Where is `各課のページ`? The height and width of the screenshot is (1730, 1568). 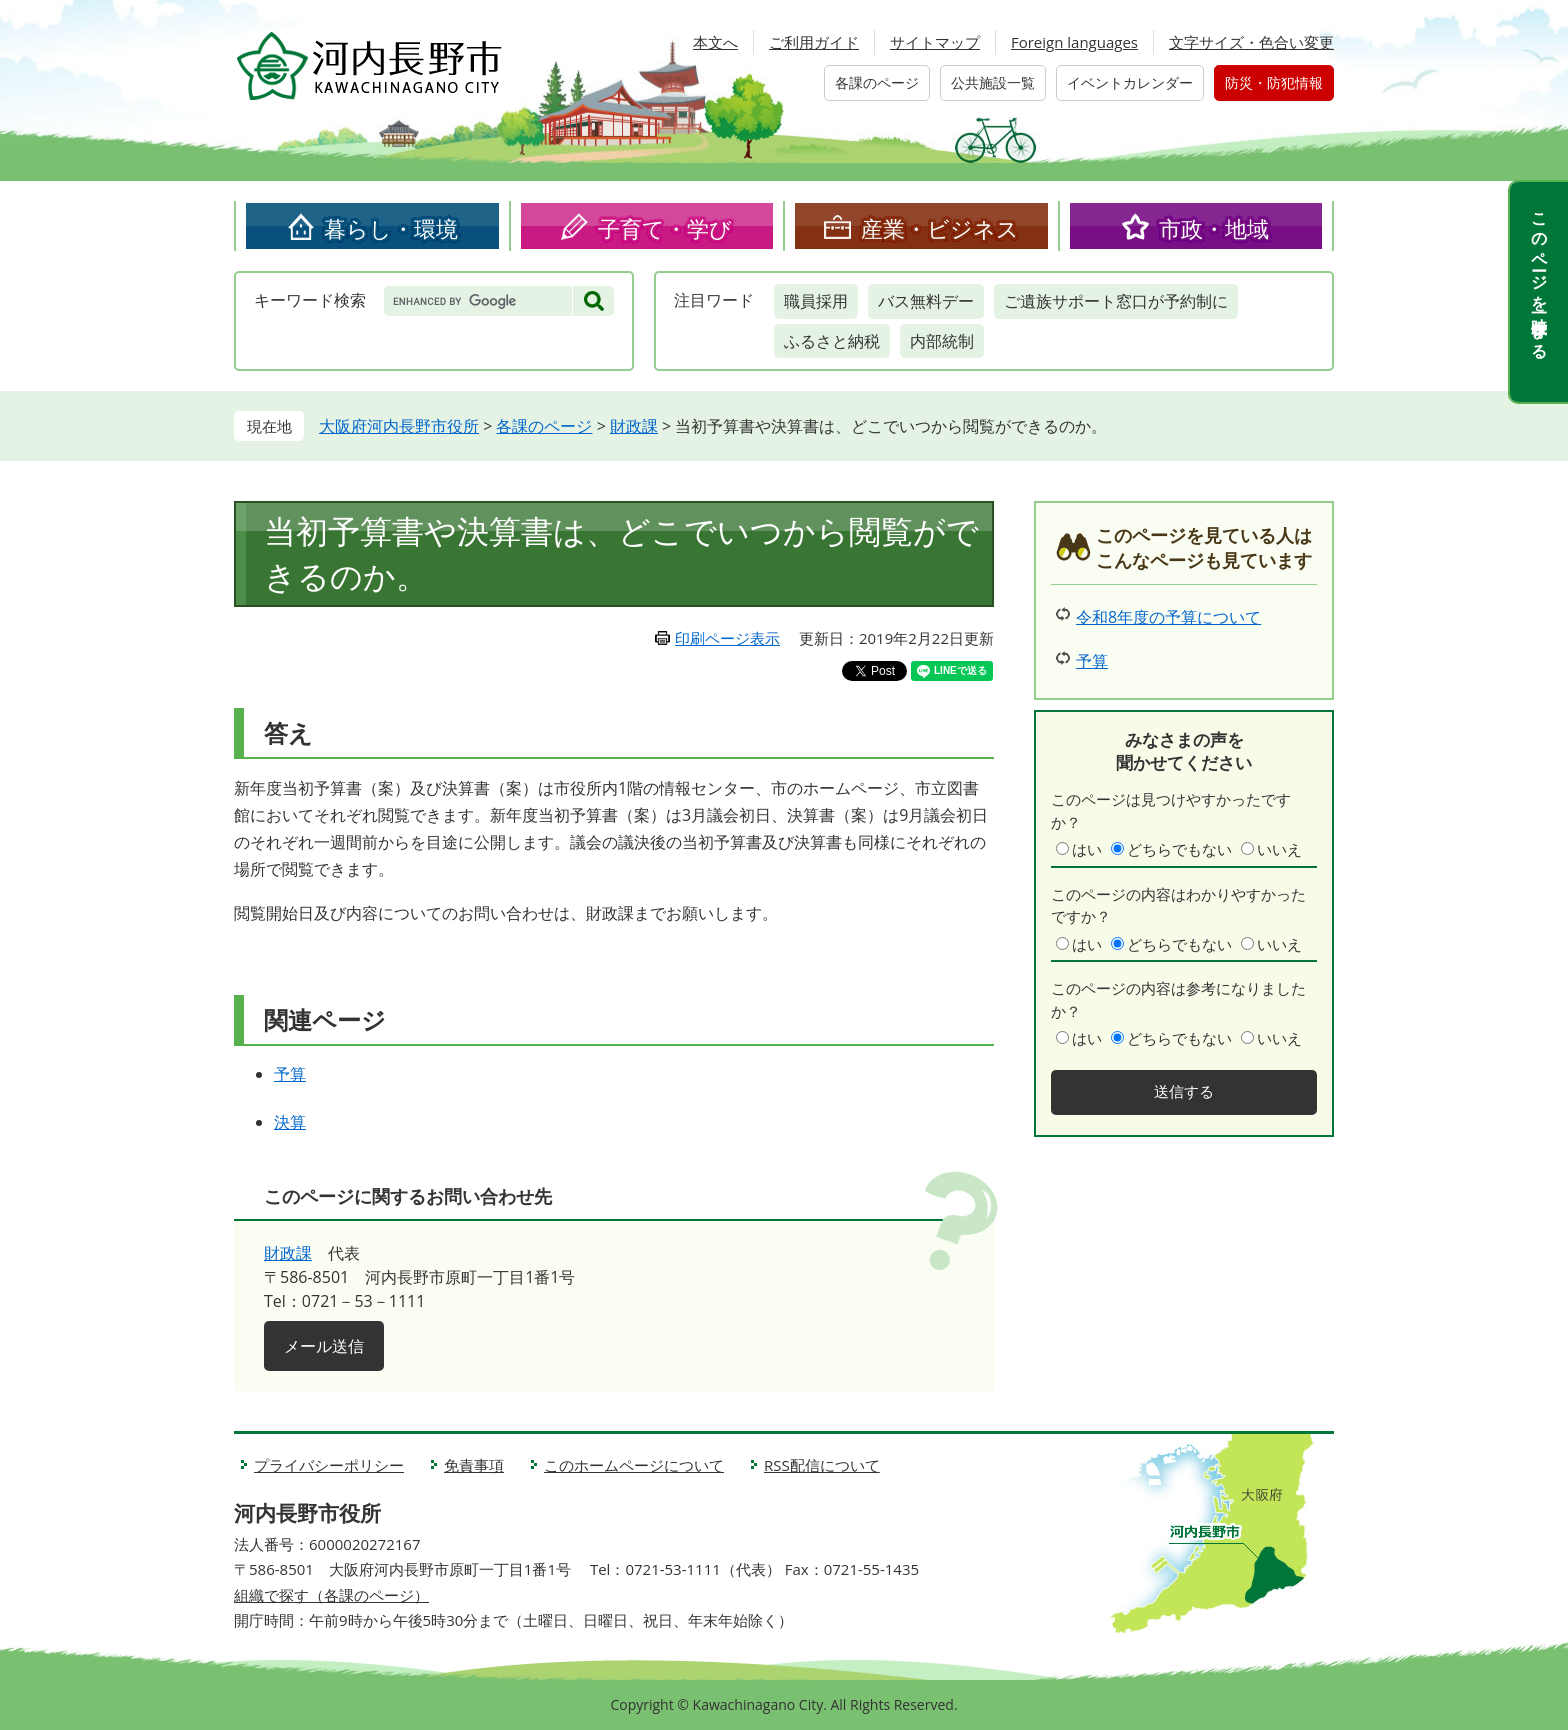
各課のページ is located at coordinates (877, 82).